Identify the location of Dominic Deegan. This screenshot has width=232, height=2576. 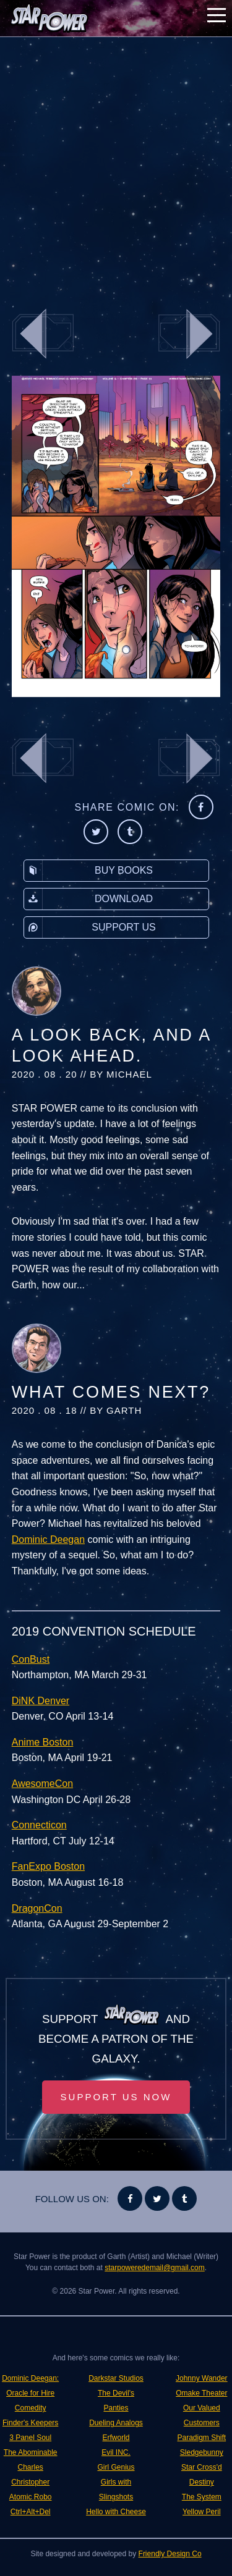
(48, 1539).